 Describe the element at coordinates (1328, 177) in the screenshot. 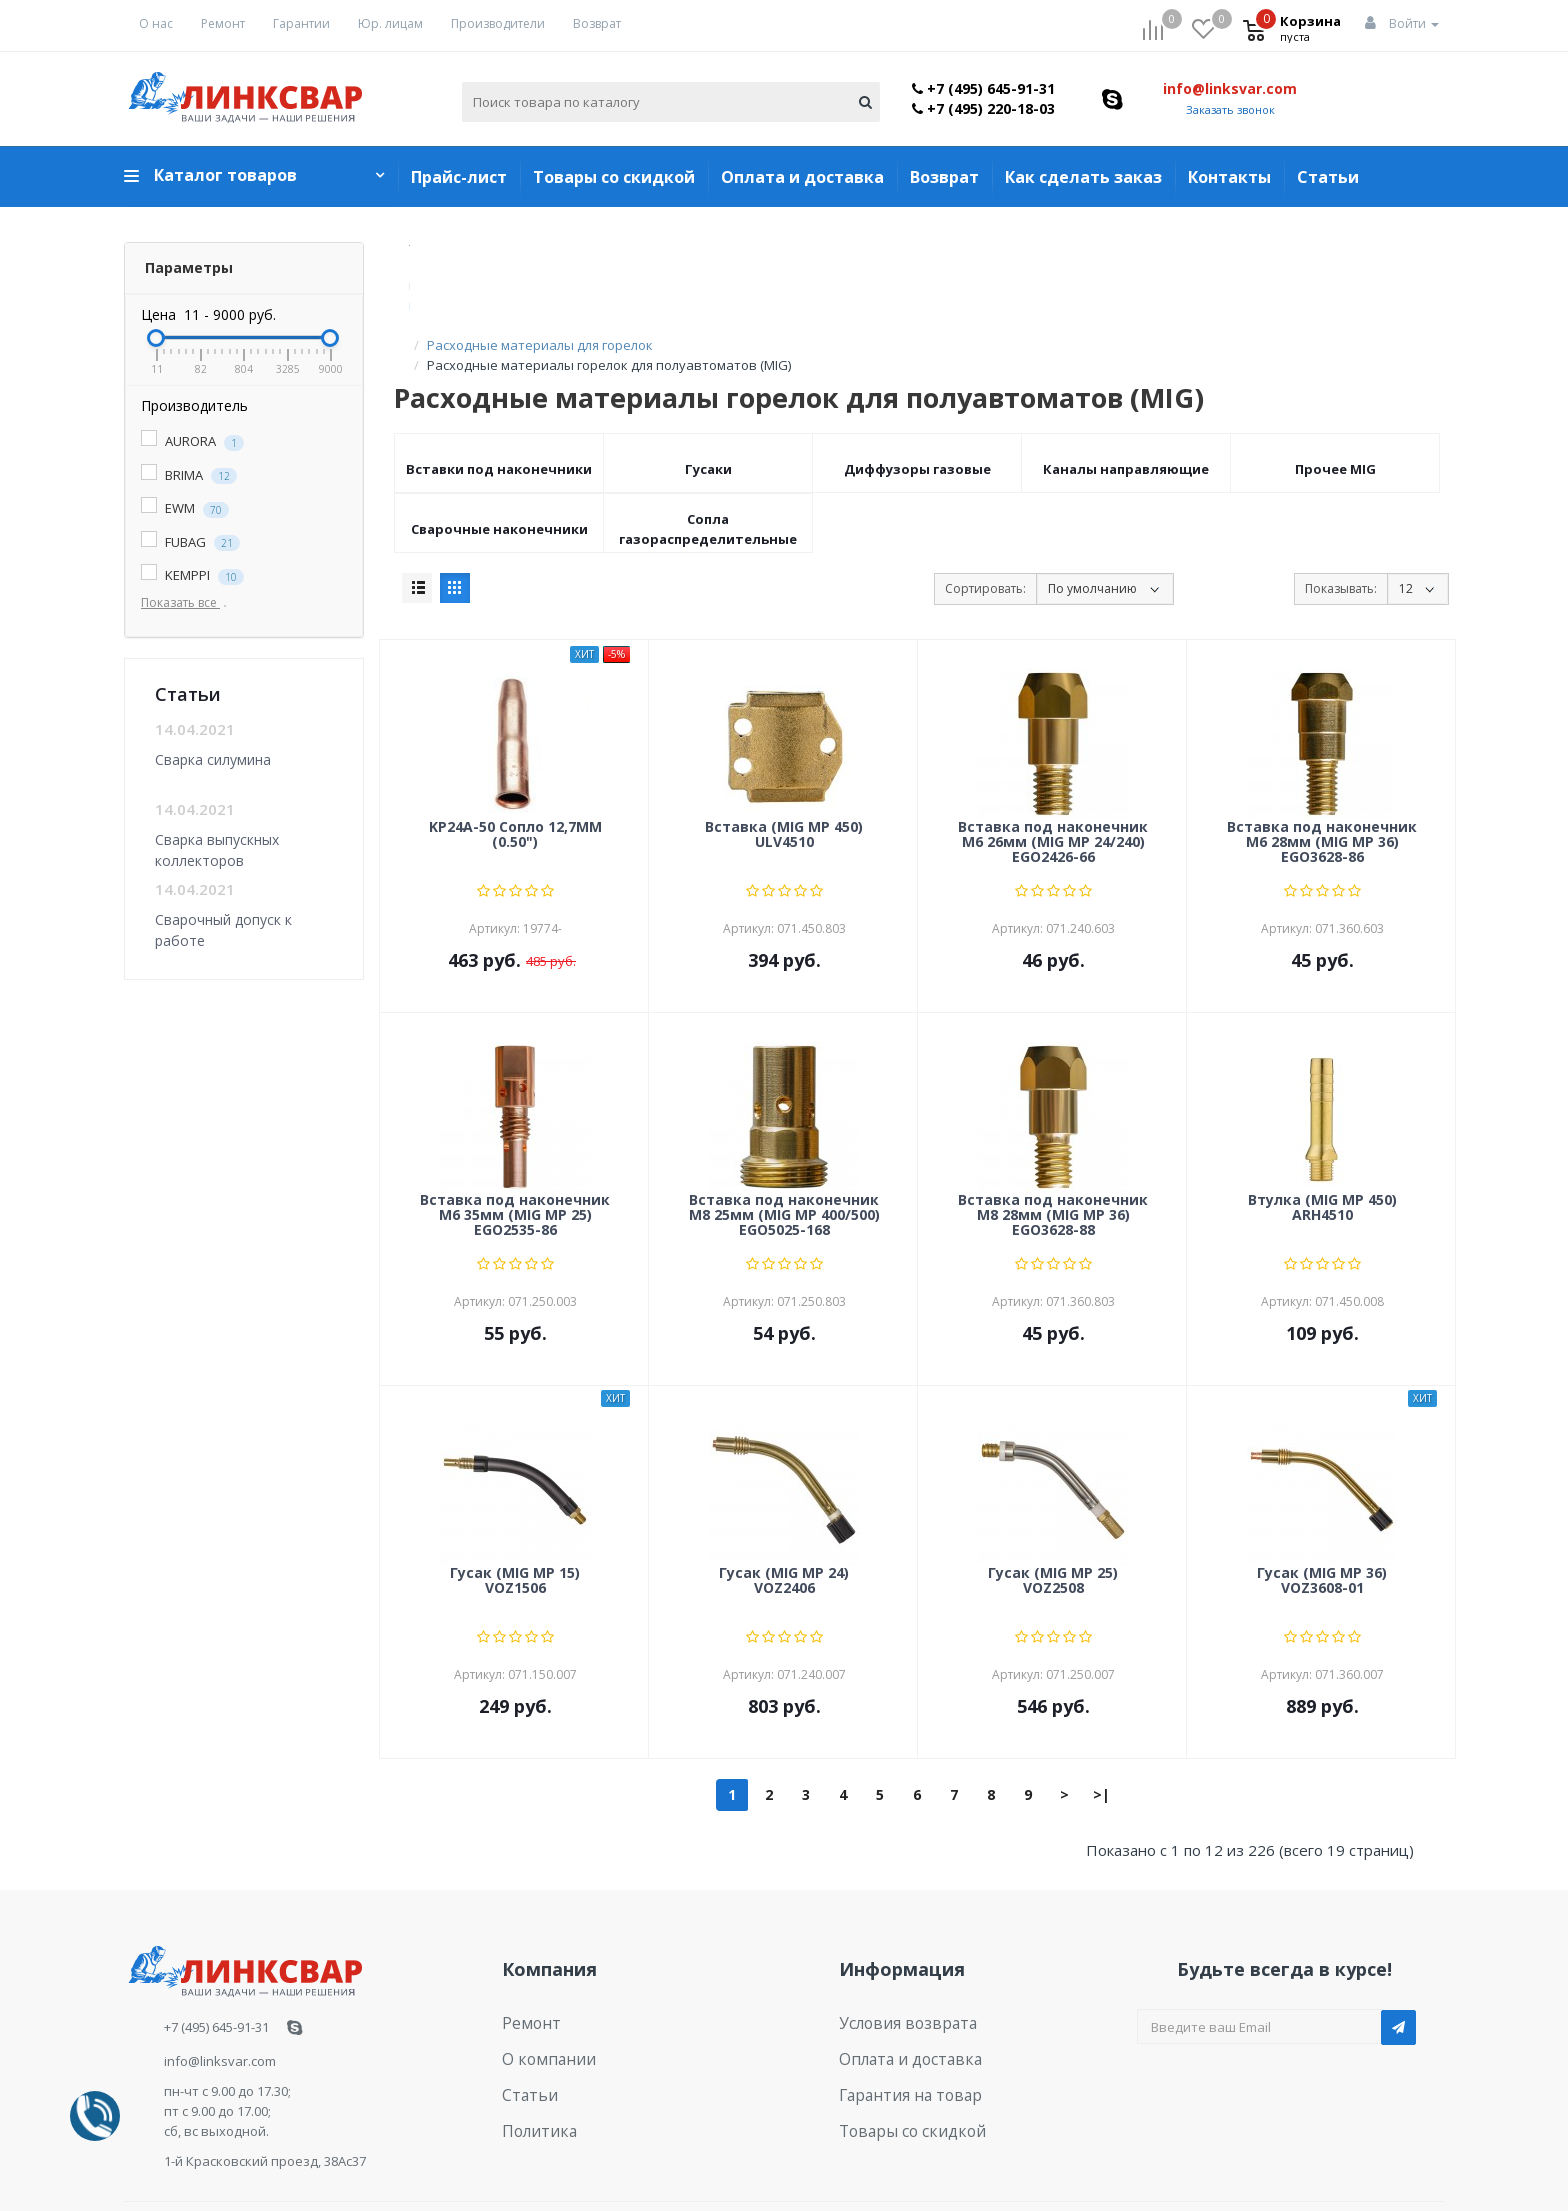

I see `Статьи` at that location.